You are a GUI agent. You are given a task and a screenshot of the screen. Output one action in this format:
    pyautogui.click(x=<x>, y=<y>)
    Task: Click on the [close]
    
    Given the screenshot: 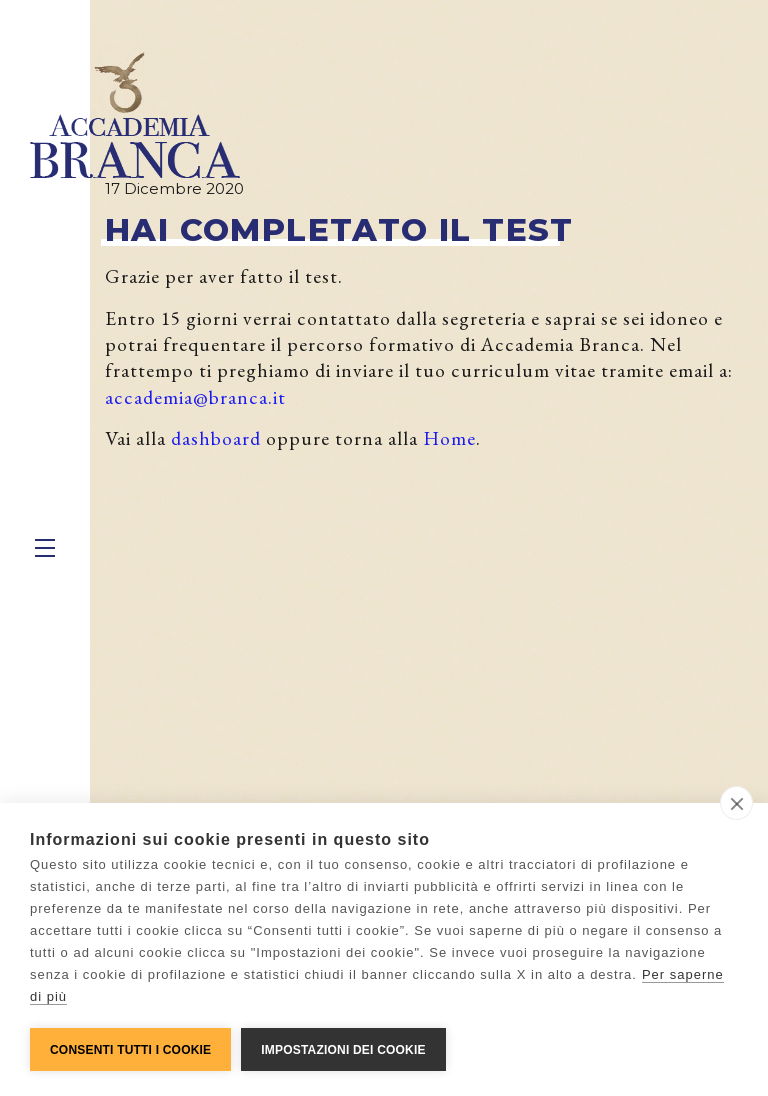 What is the action you would take?
    pyautogui.click(x=736, y=803)
    